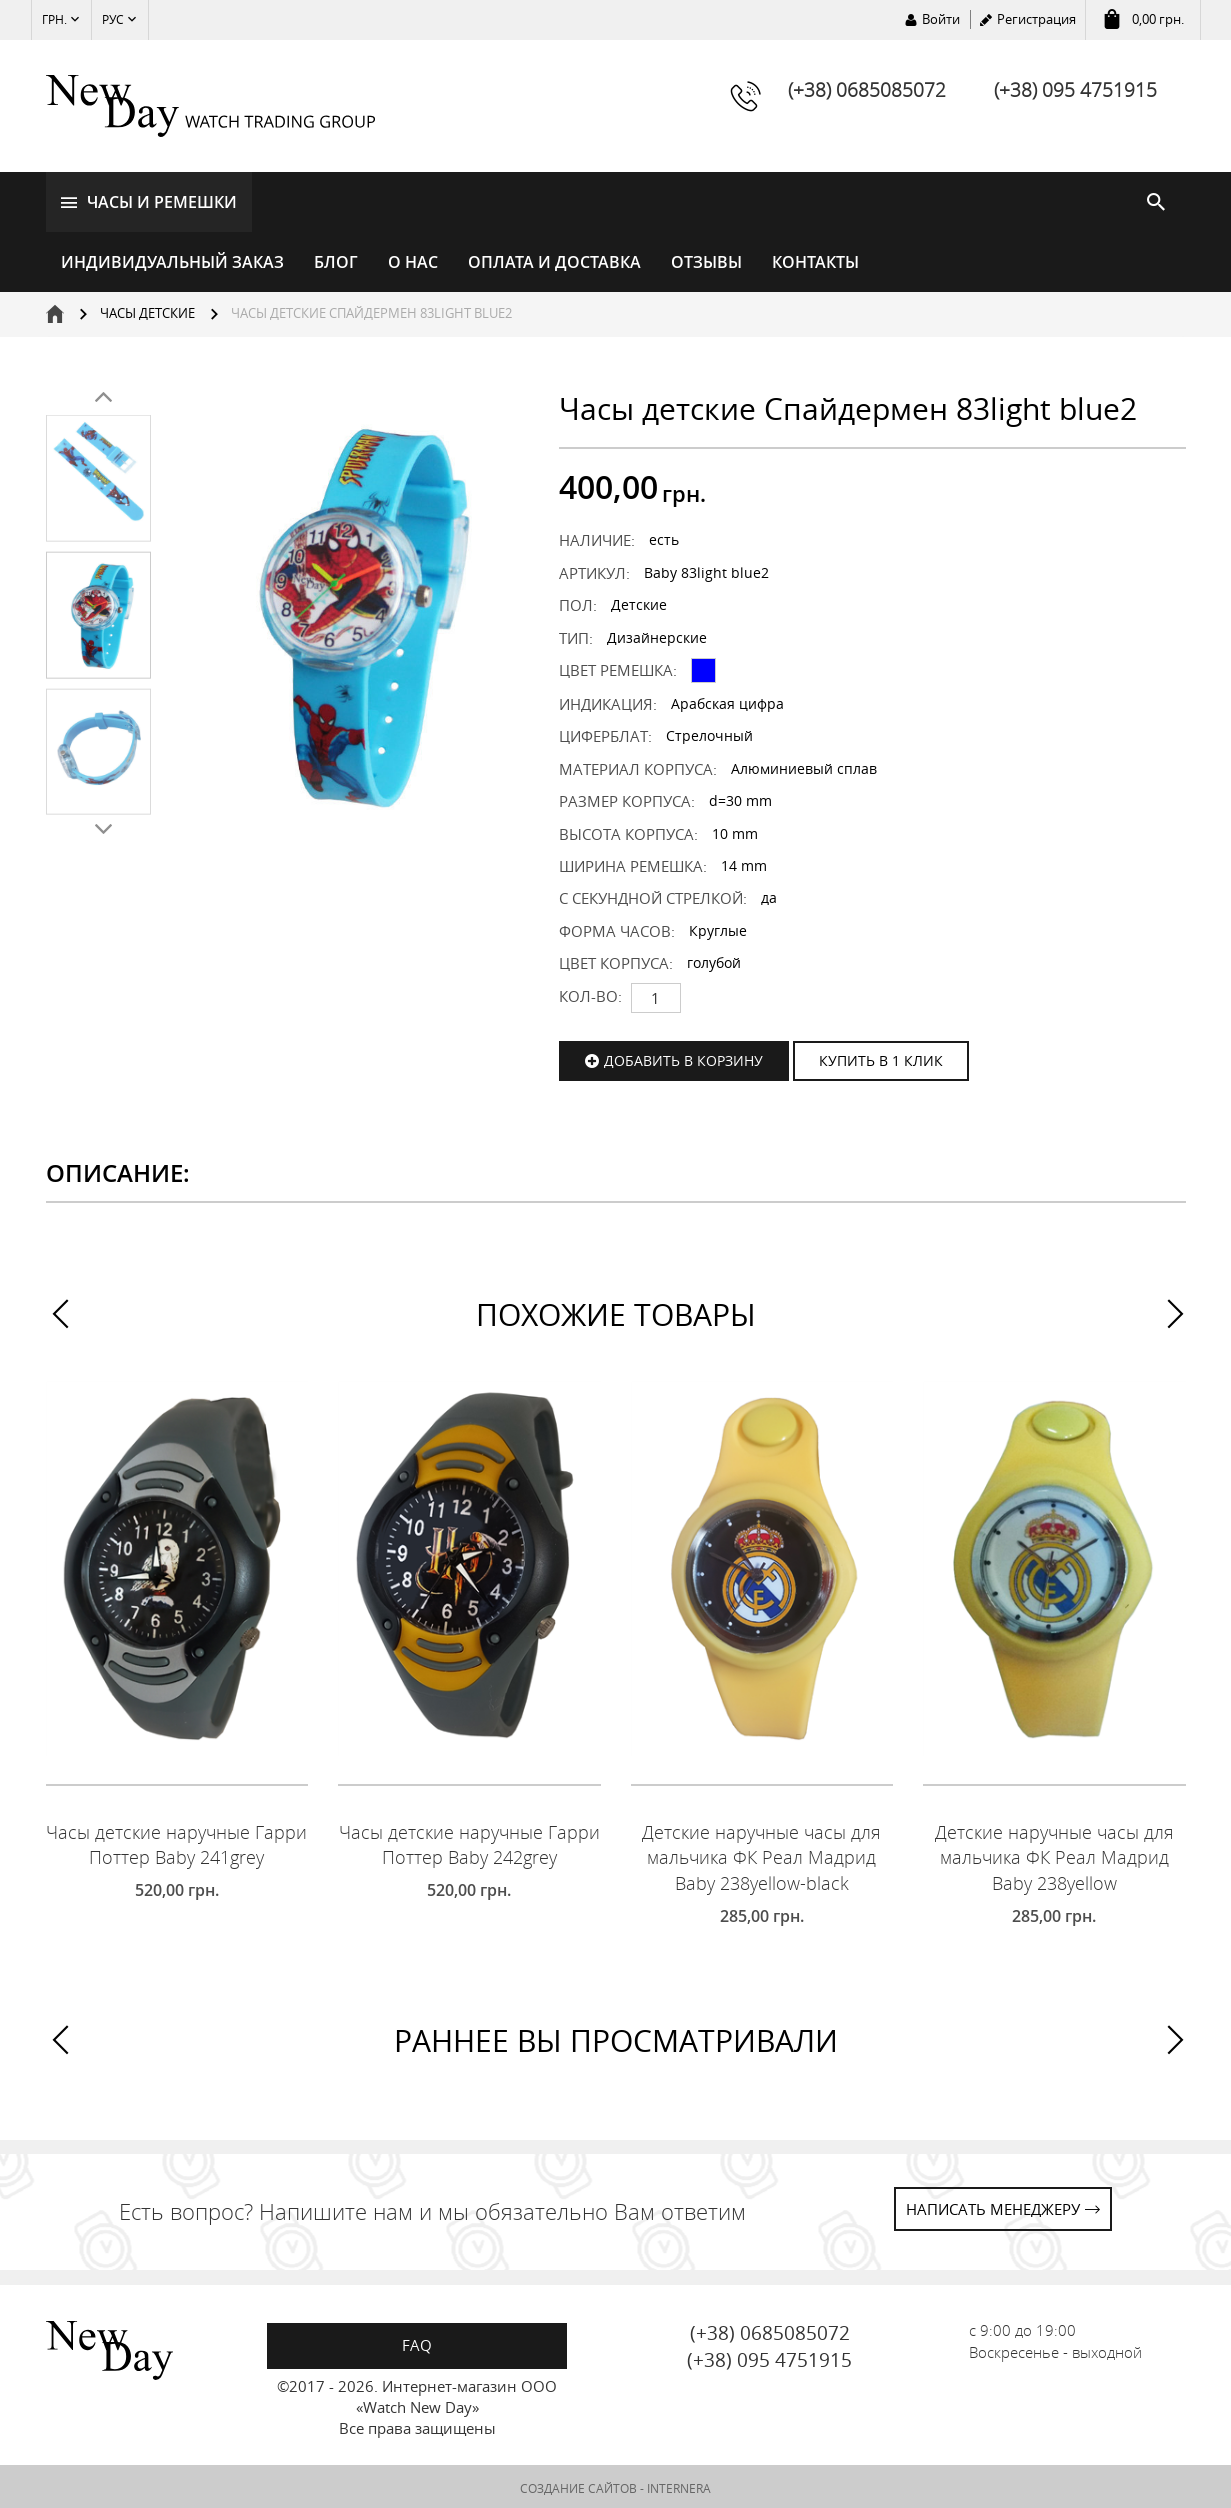  I want to click on FAQ, so click(417, 2342).